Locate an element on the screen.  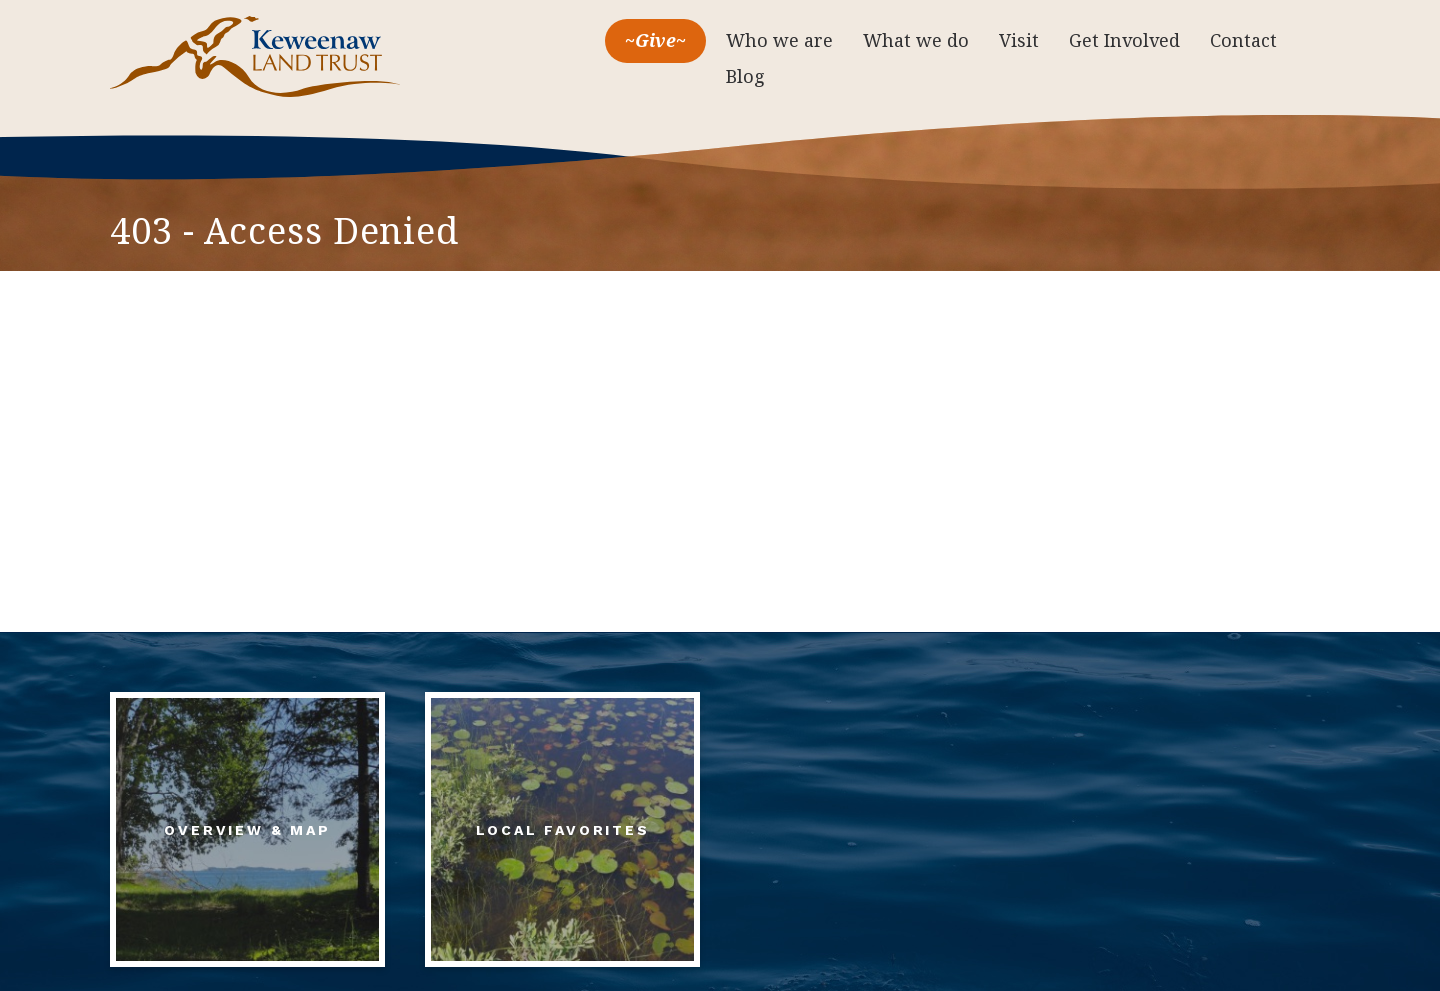
Get Involved [menuitem] is located at coordinates (1124, 40).